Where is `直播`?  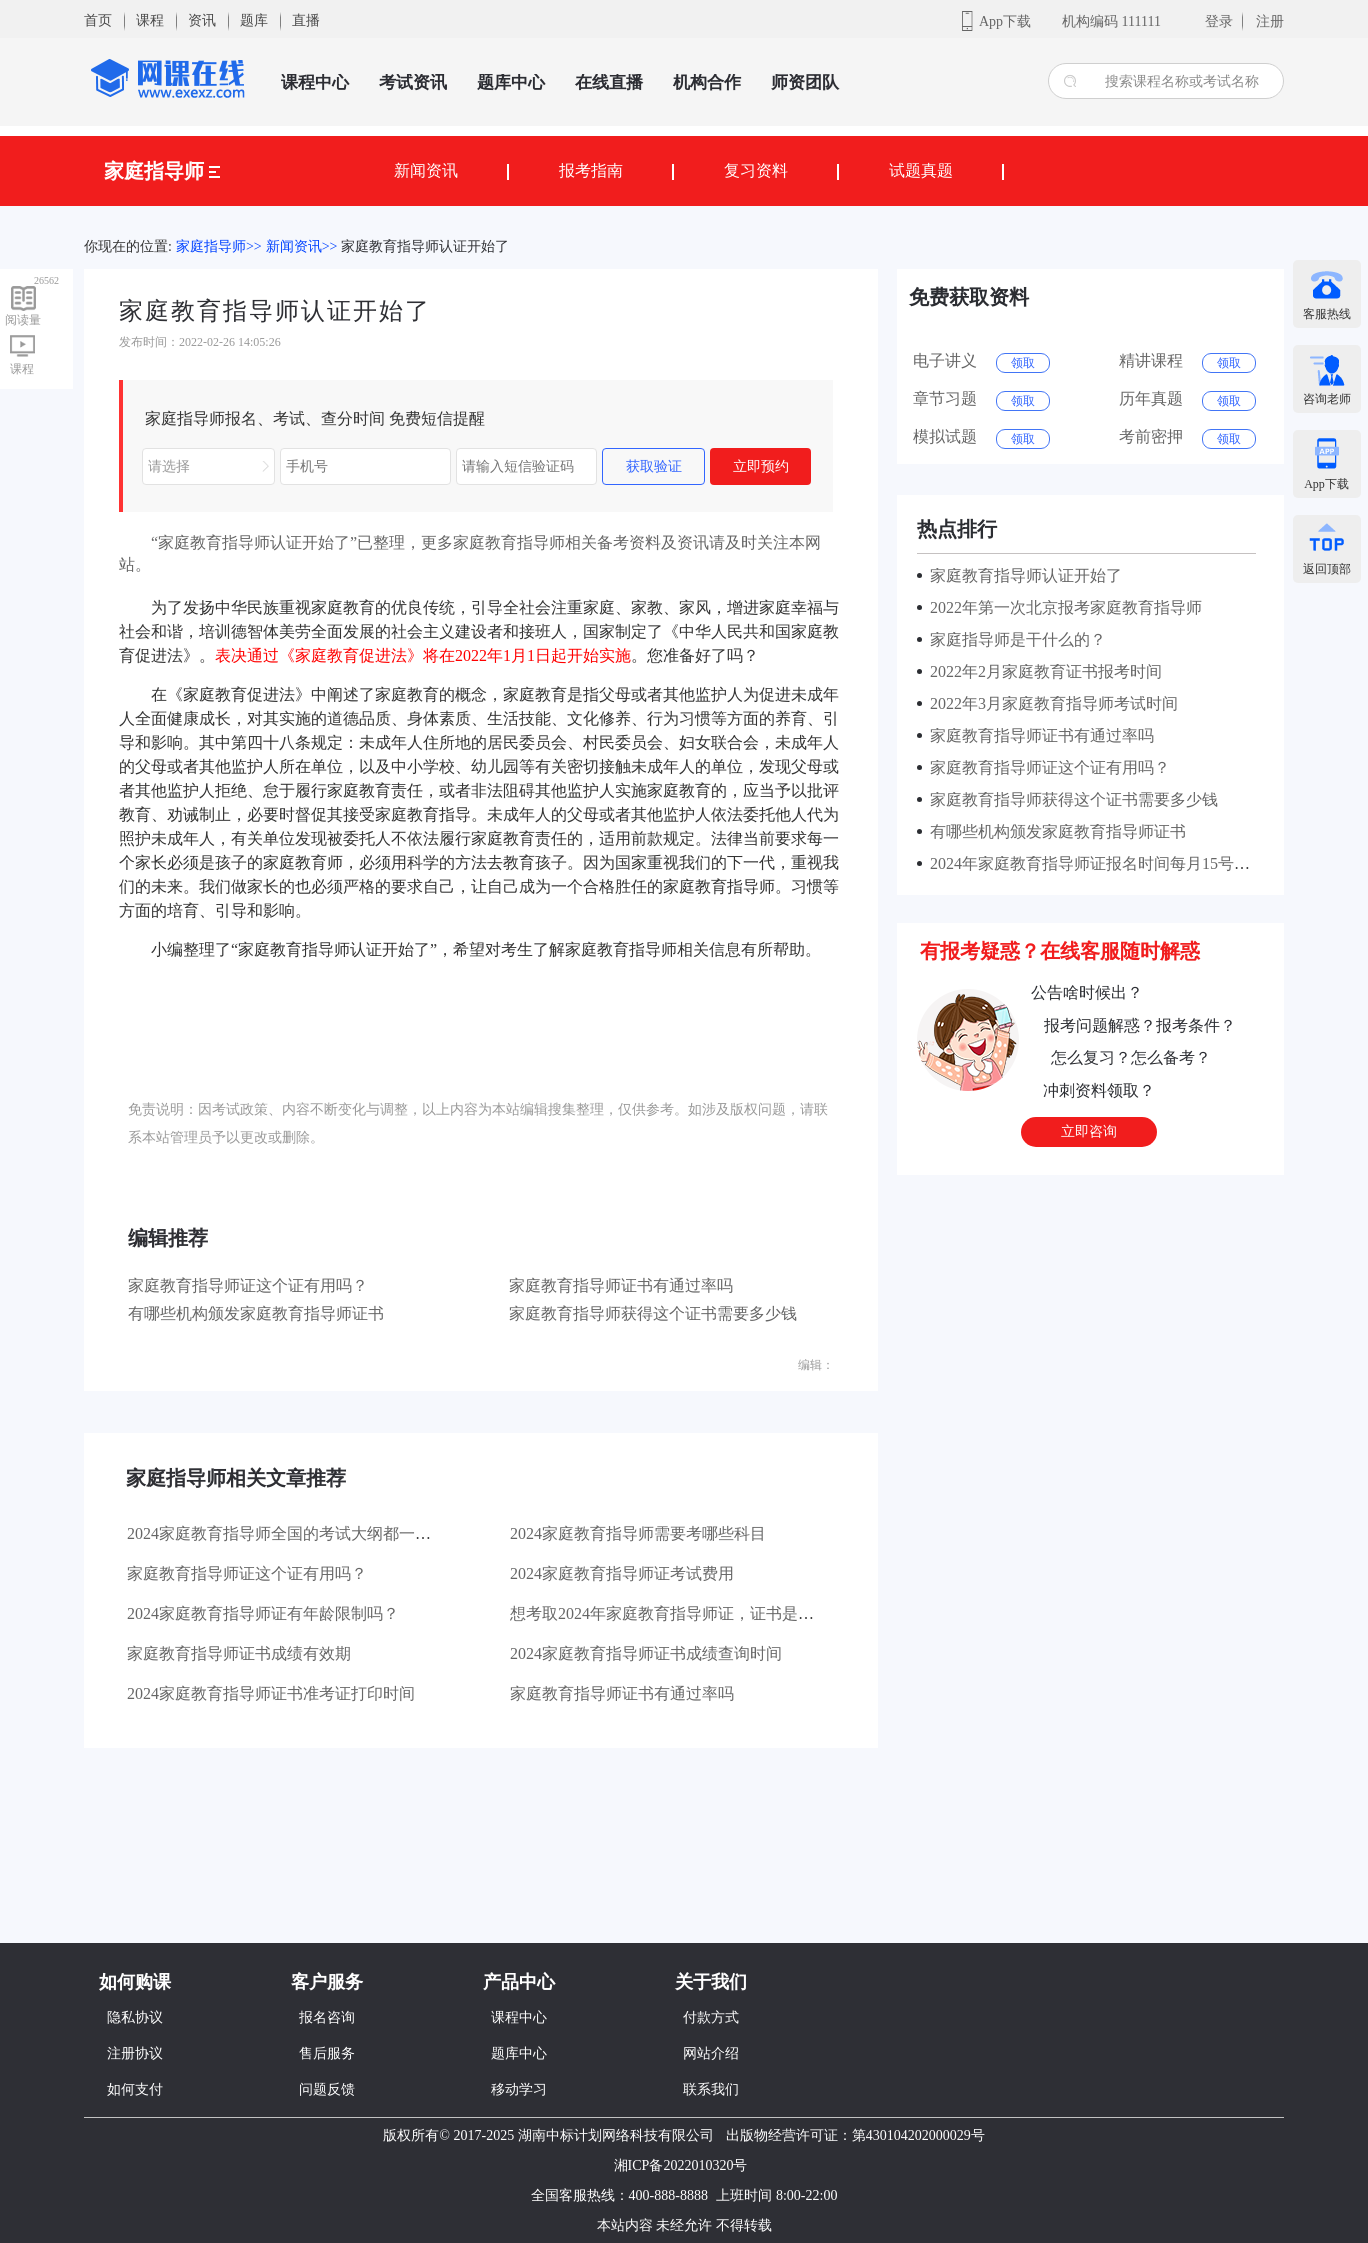 直播 is located at coordinates (306, 20).